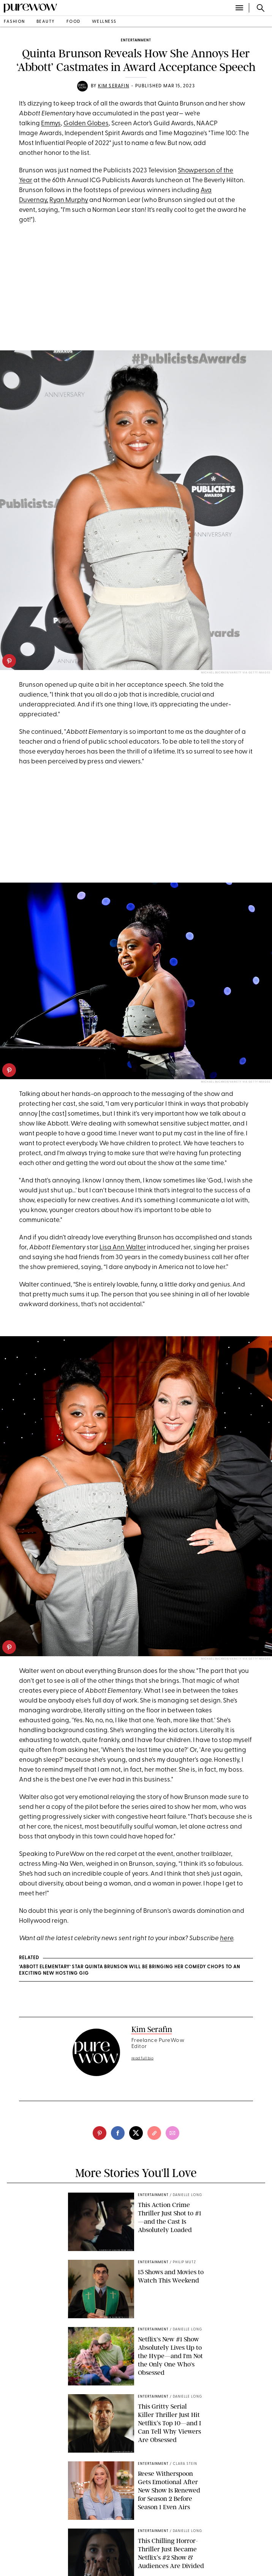  Describe the element at coordinates (45, 22) in the screenshot. I see `beauty` at that location.